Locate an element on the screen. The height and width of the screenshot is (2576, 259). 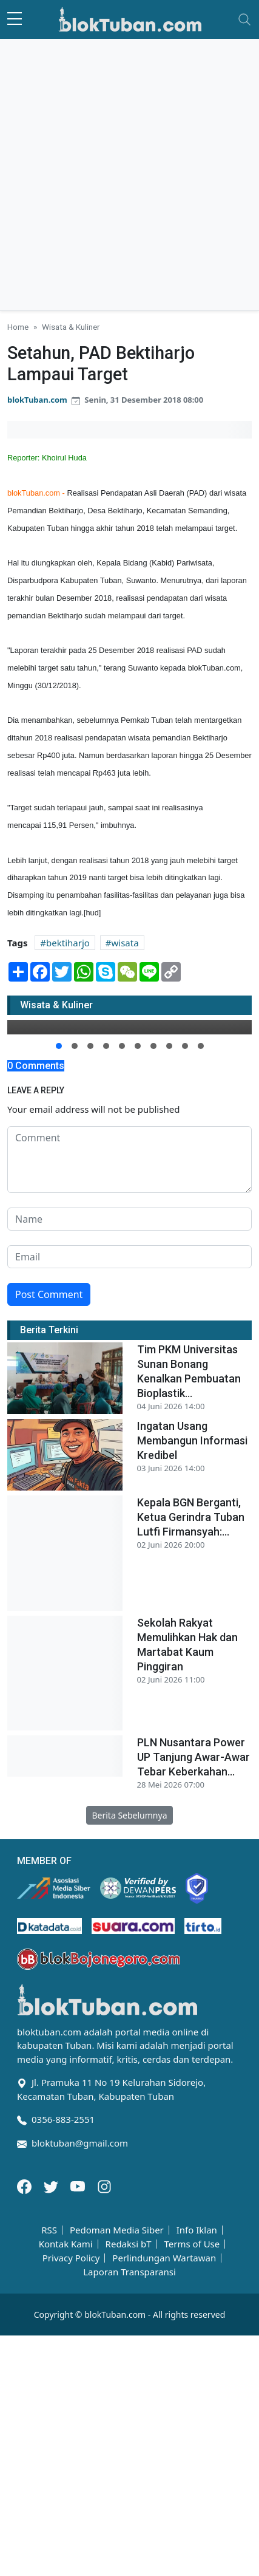
[email form] is located at coordinates (129, 1256).